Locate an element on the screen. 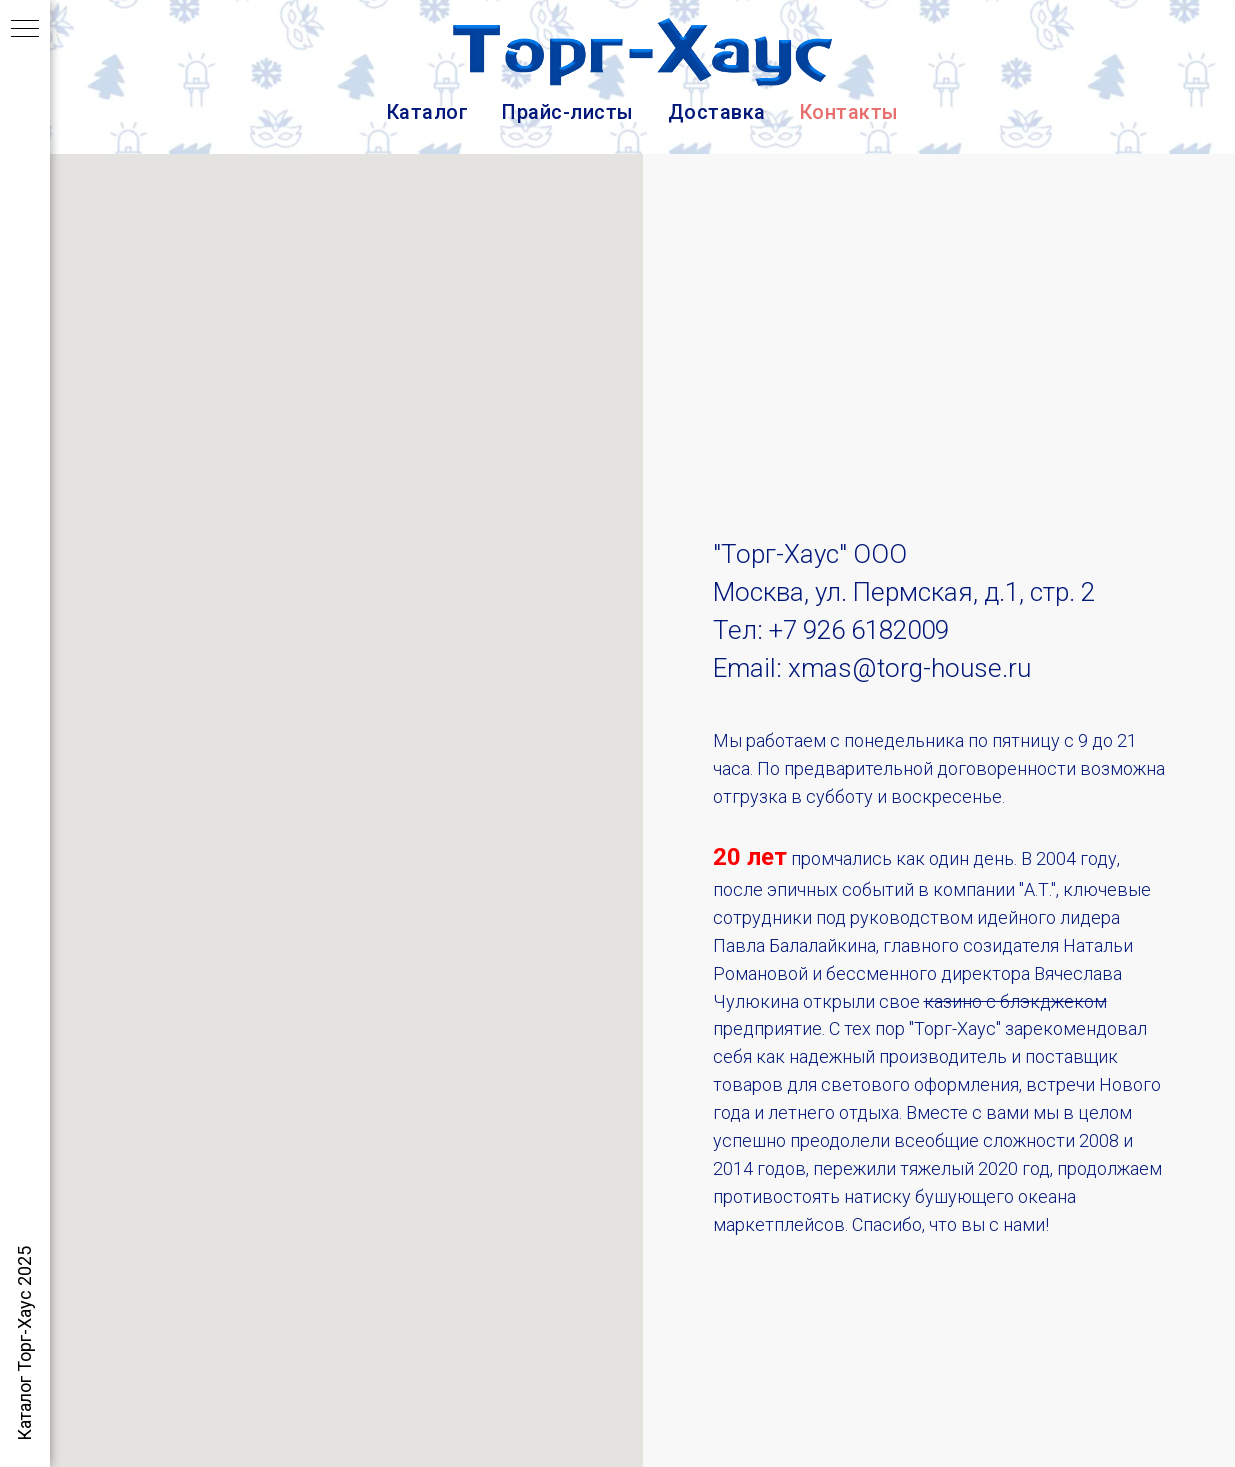 This screenshot has width=1235, height=1467. Каталог is located at coordinates (428, 112).